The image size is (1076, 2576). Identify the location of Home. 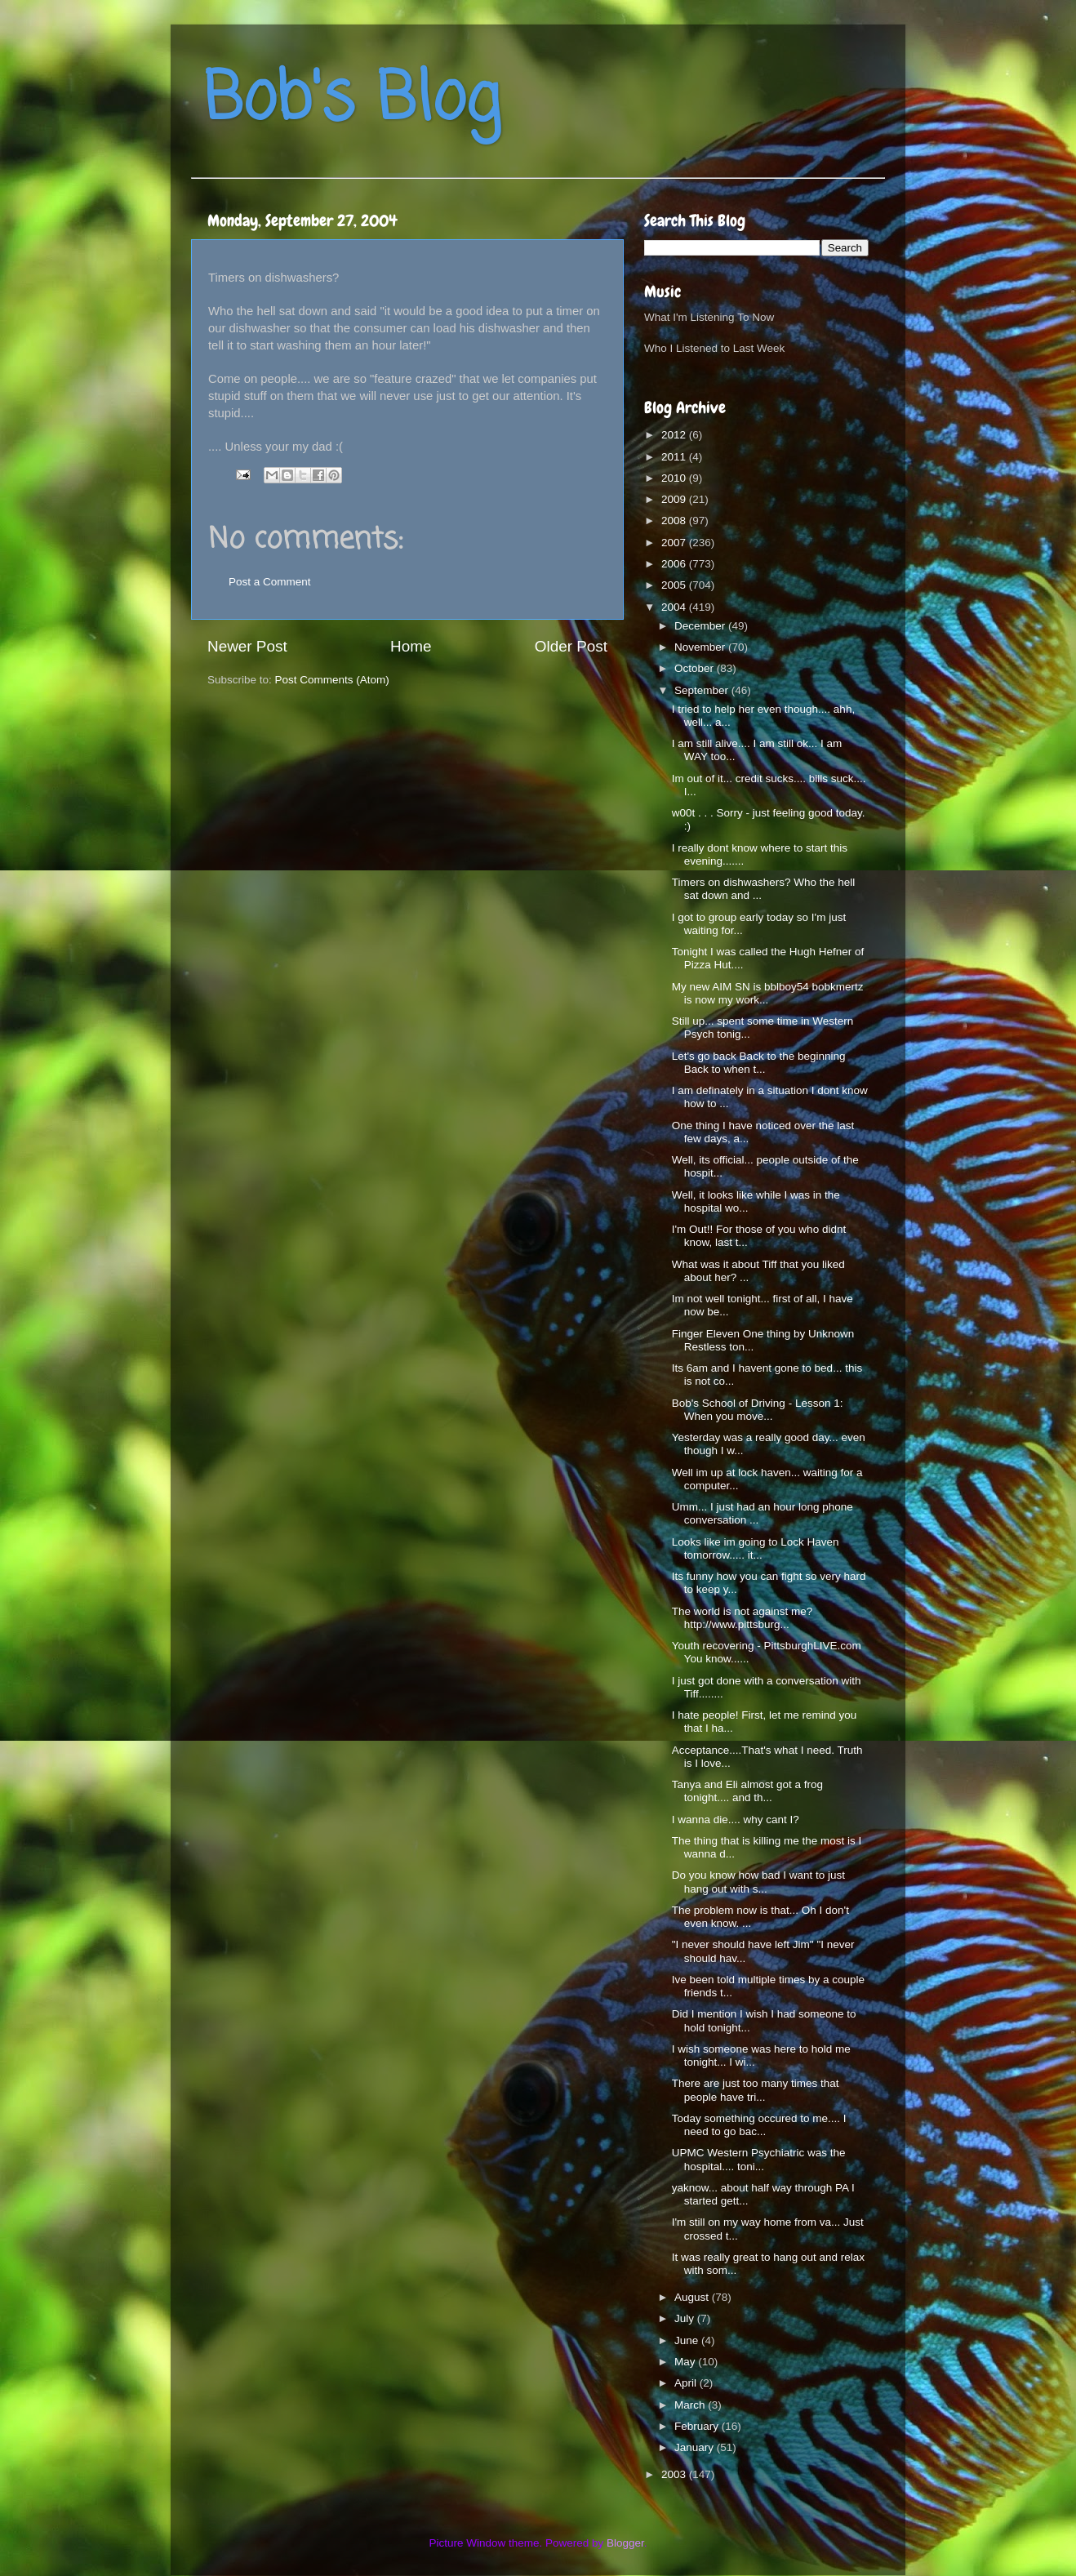
(410, 646).